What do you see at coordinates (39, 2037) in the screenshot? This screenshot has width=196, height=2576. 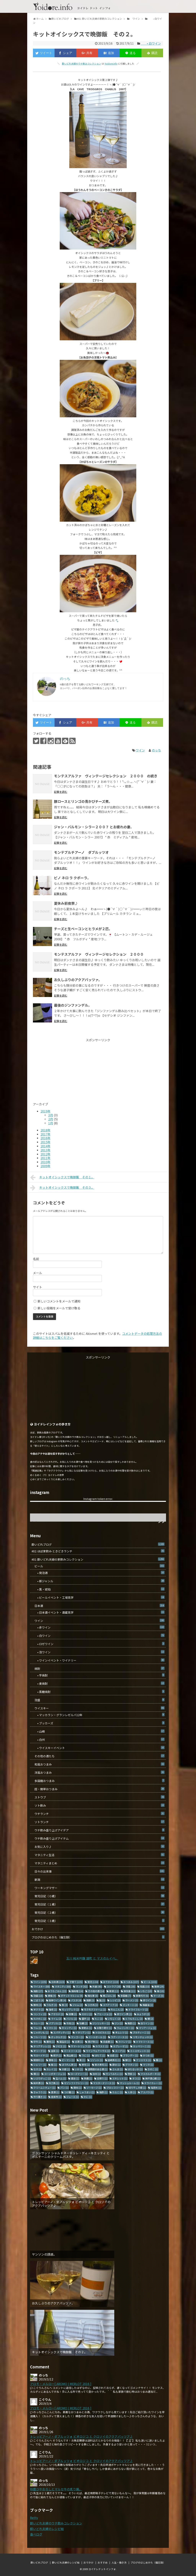 I see `フルーツ [フルーツ (1個の項目)]` at bounding box center [39, 2037].